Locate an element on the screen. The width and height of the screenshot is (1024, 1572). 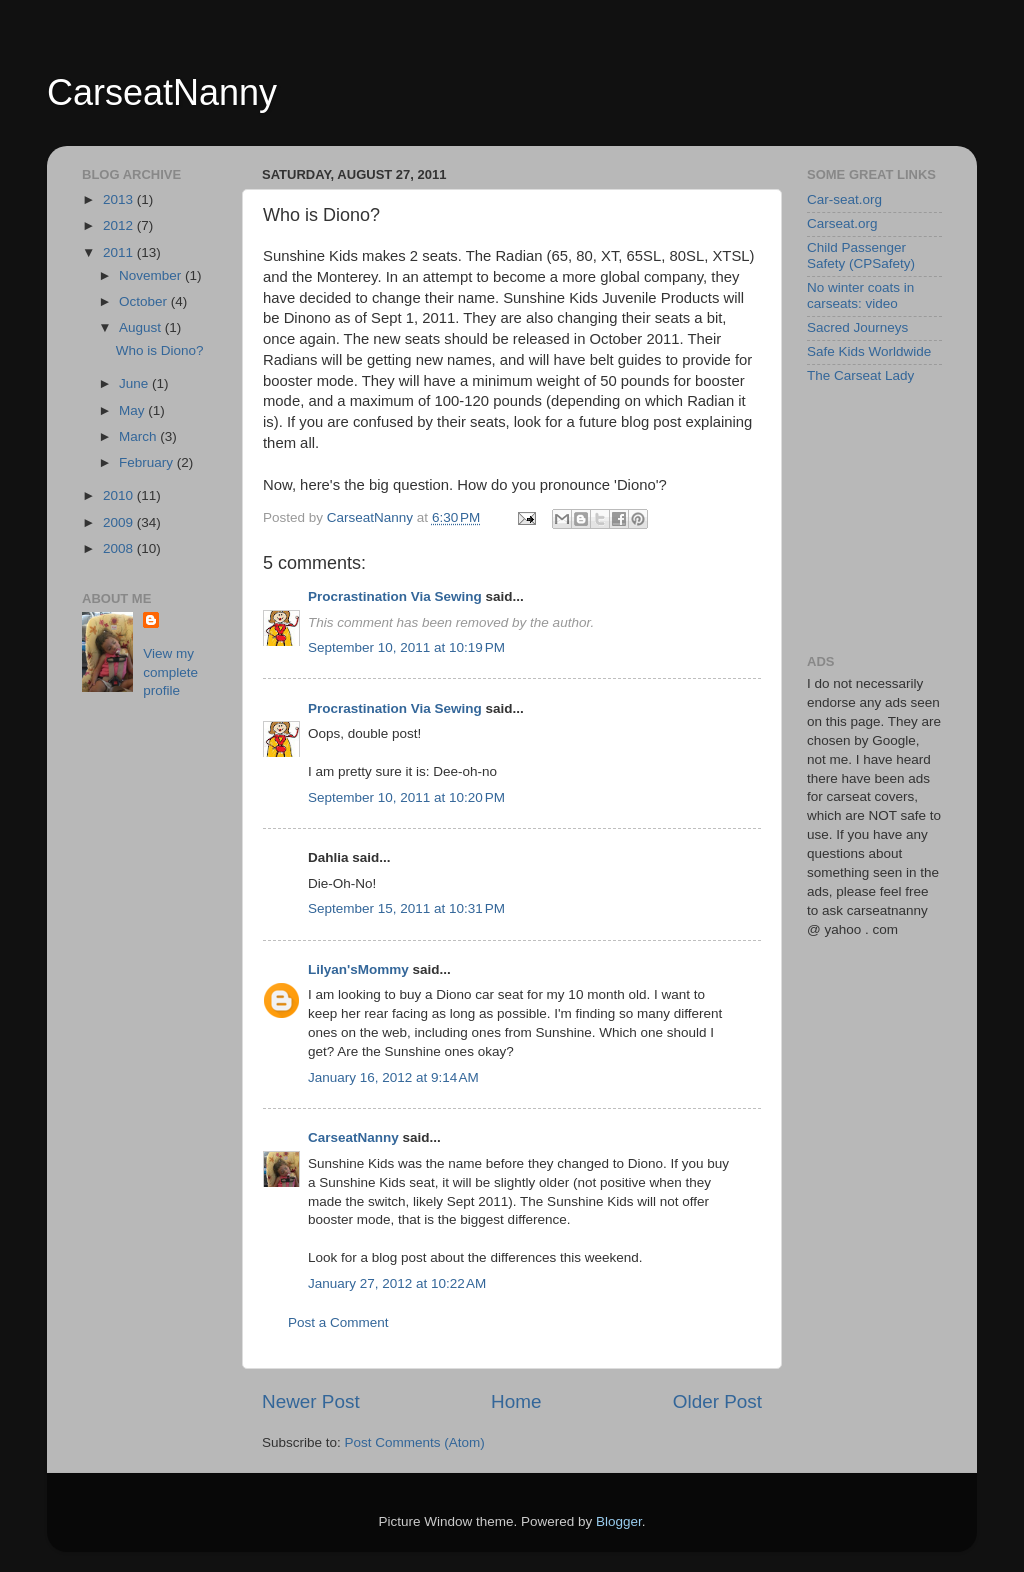
Safe Kids Worldwide is located at coordinates (869, 351).